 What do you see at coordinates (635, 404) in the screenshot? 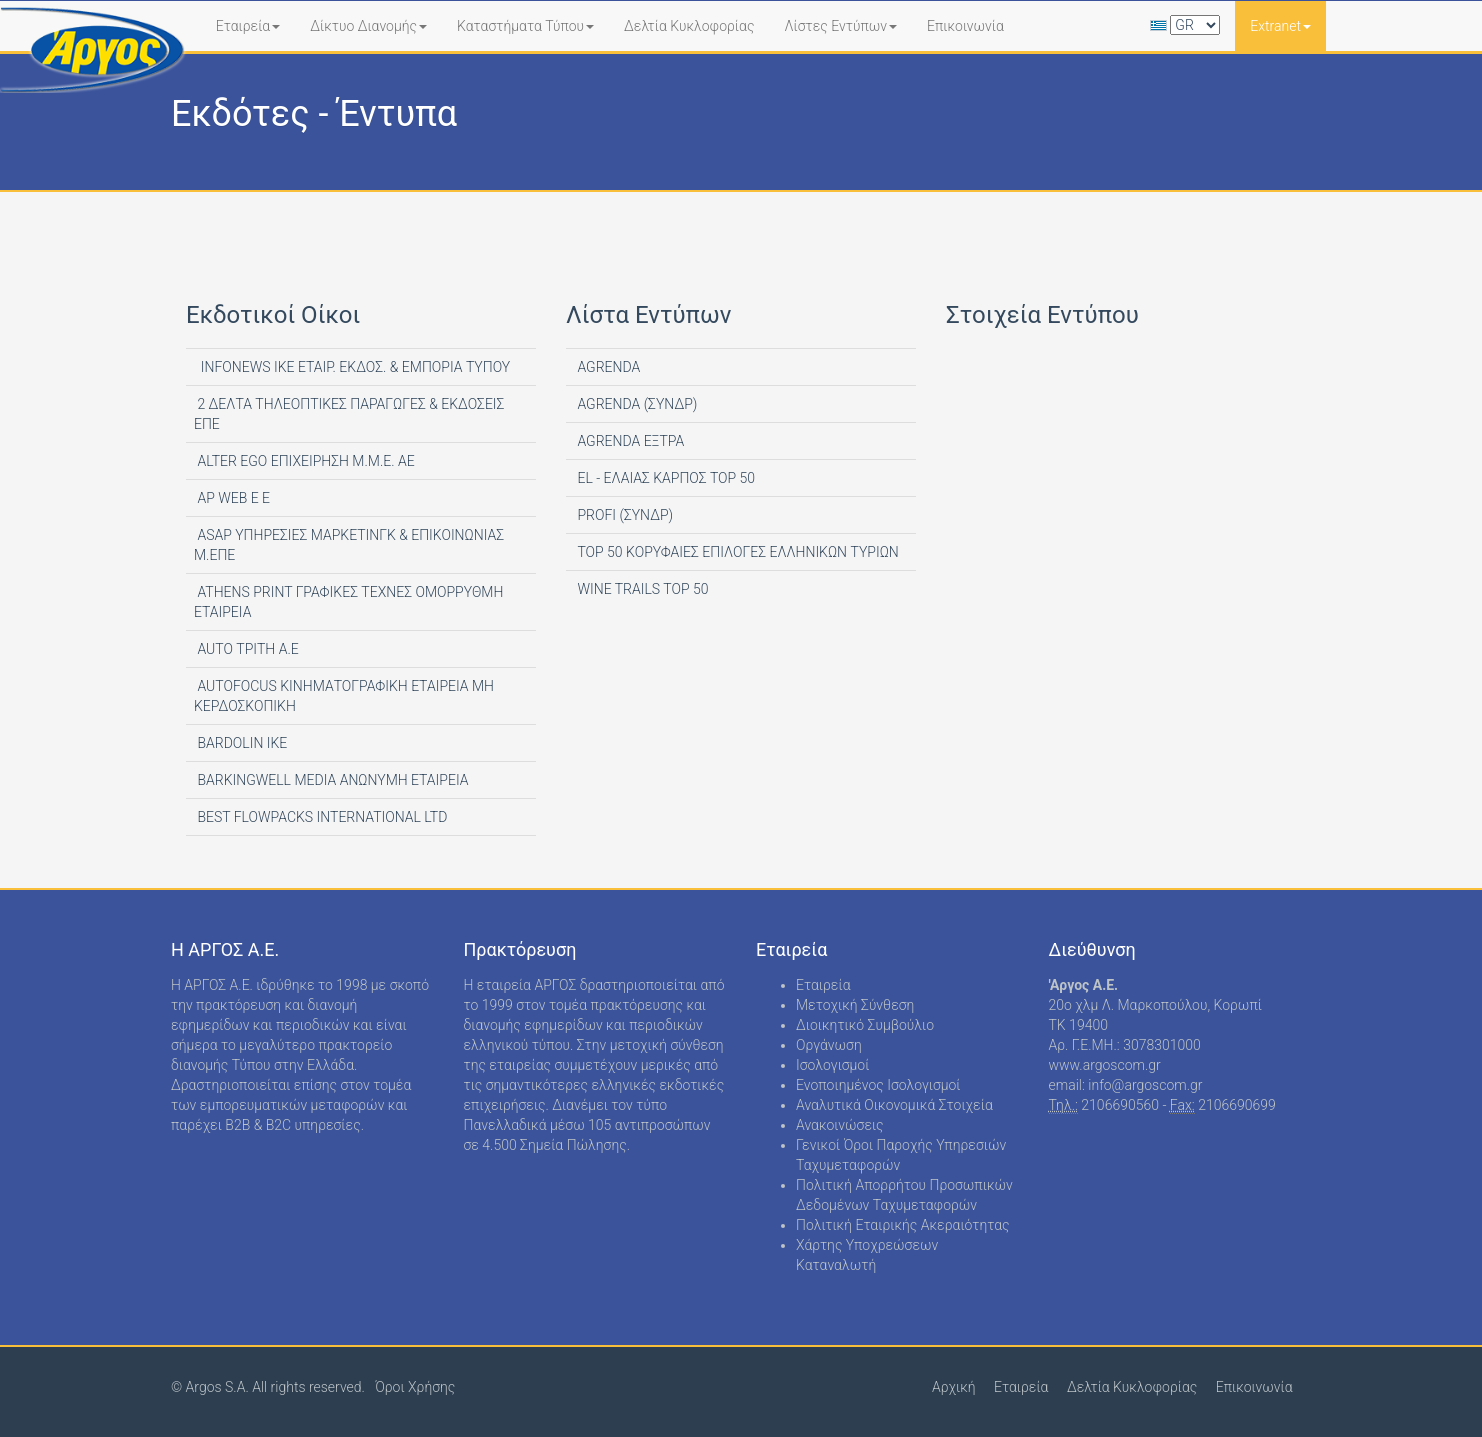
I see `AGRENDA (ΣΥΝΔΡ)` at bounding box center [635, 404].